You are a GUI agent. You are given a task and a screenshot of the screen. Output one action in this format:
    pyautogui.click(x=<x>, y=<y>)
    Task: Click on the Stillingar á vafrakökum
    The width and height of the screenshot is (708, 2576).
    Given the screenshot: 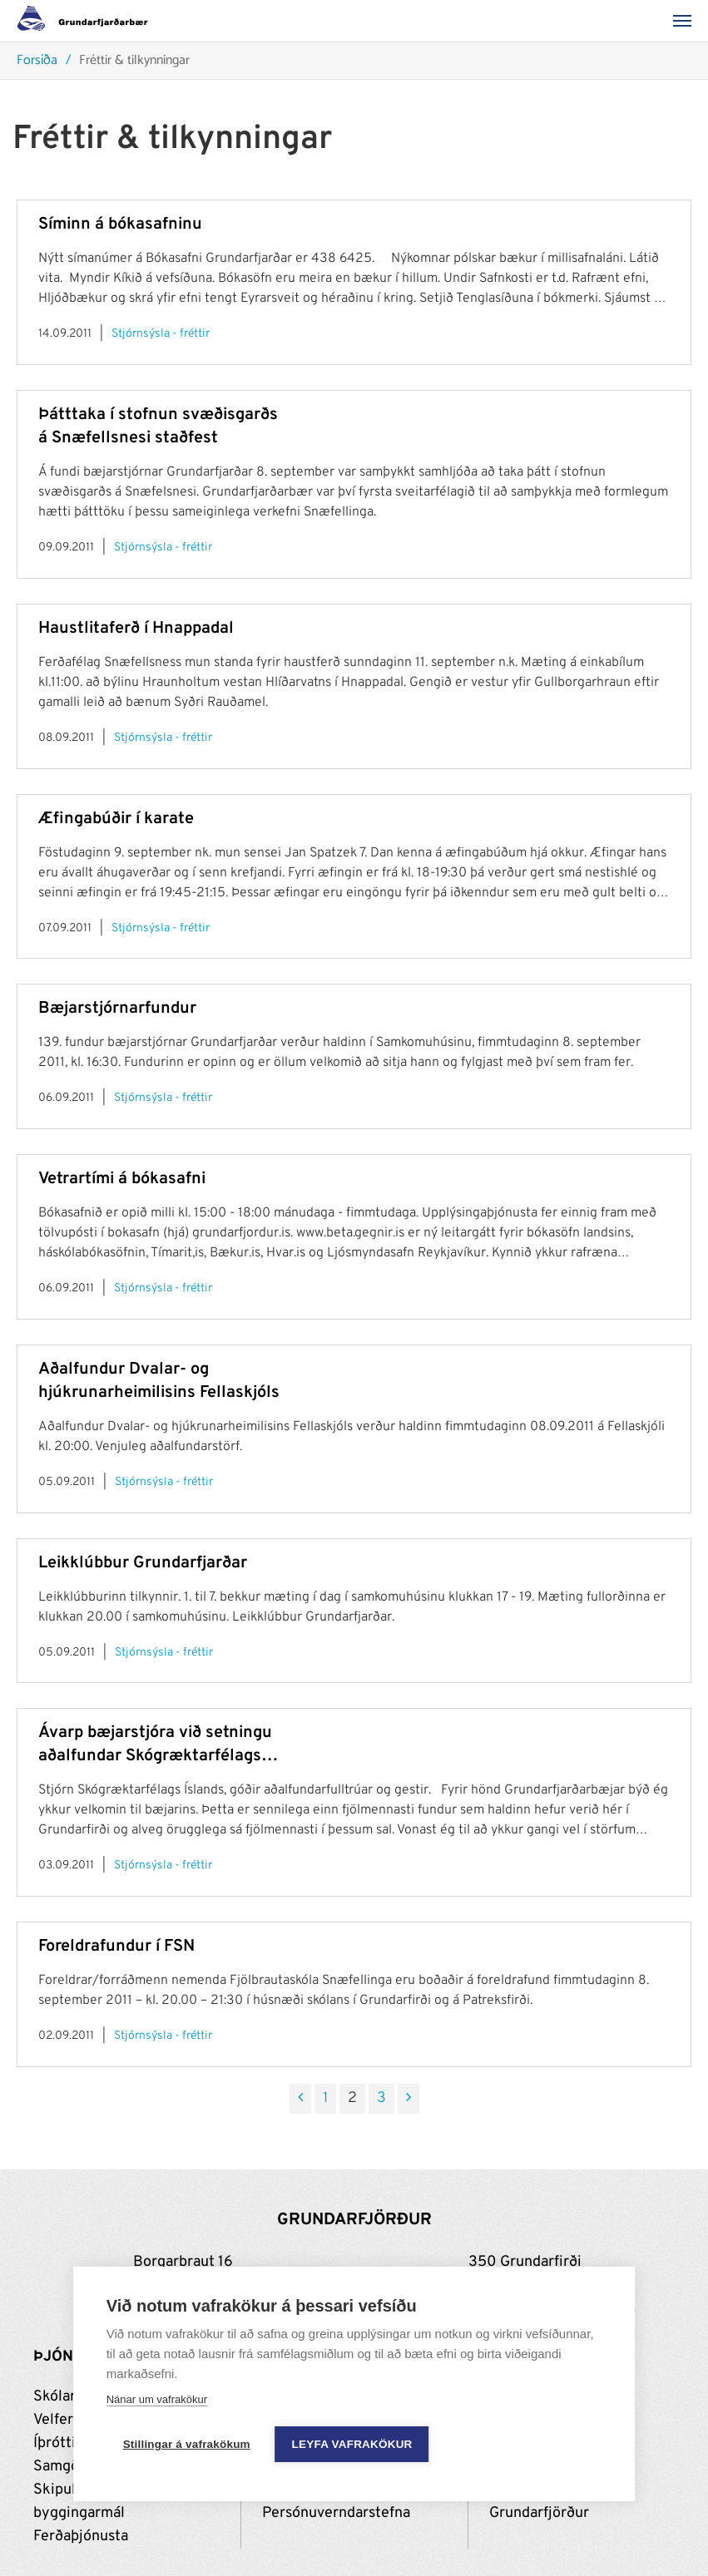 What is the action you would take?
    pyautogui.click(x=186, y=2444)
    